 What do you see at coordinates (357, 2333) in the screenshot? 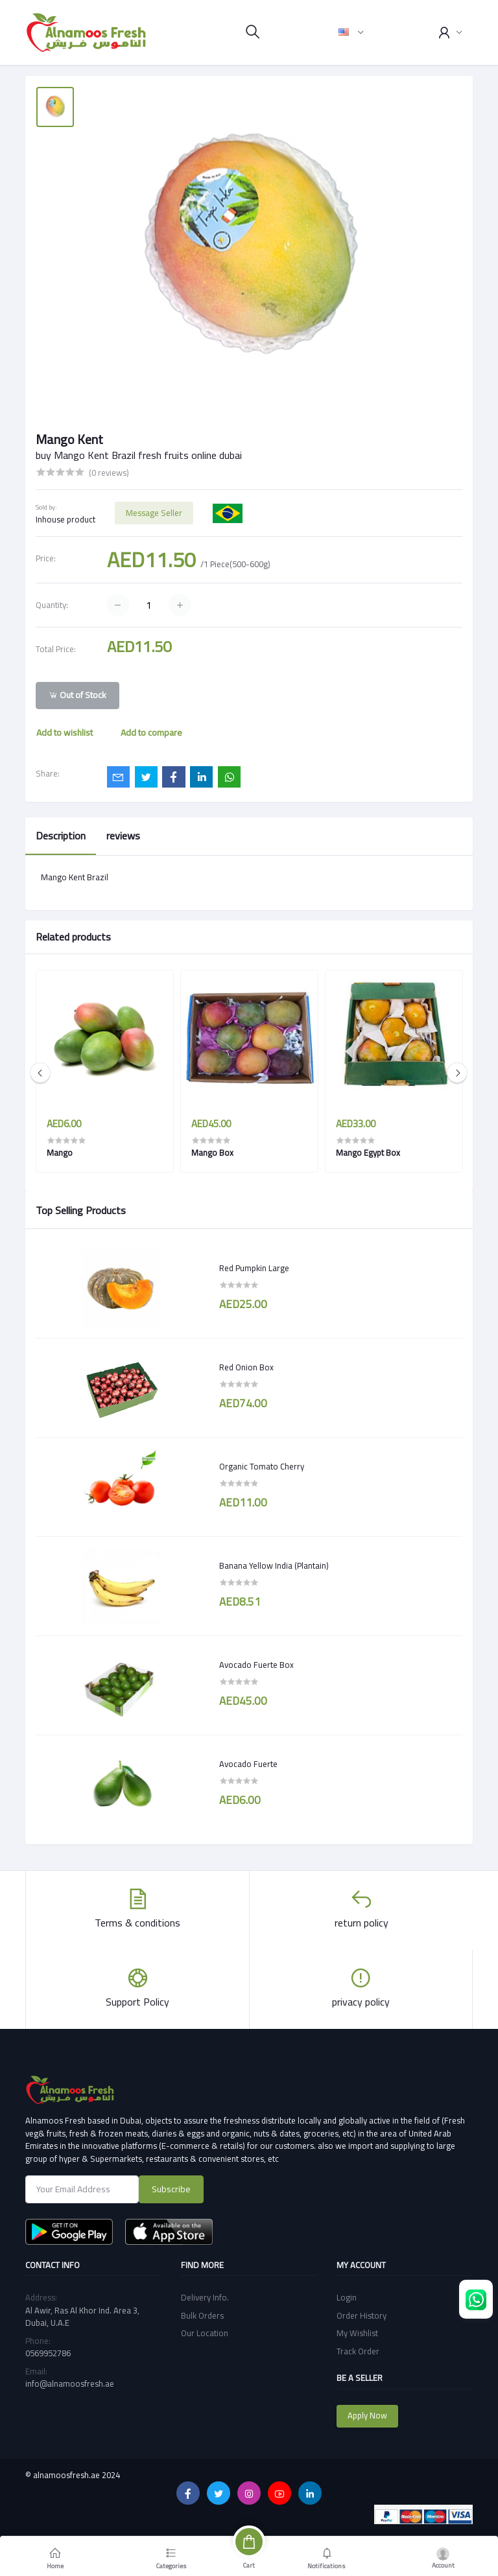
I see `My Wishlist` at bounding box center [357, 2333].